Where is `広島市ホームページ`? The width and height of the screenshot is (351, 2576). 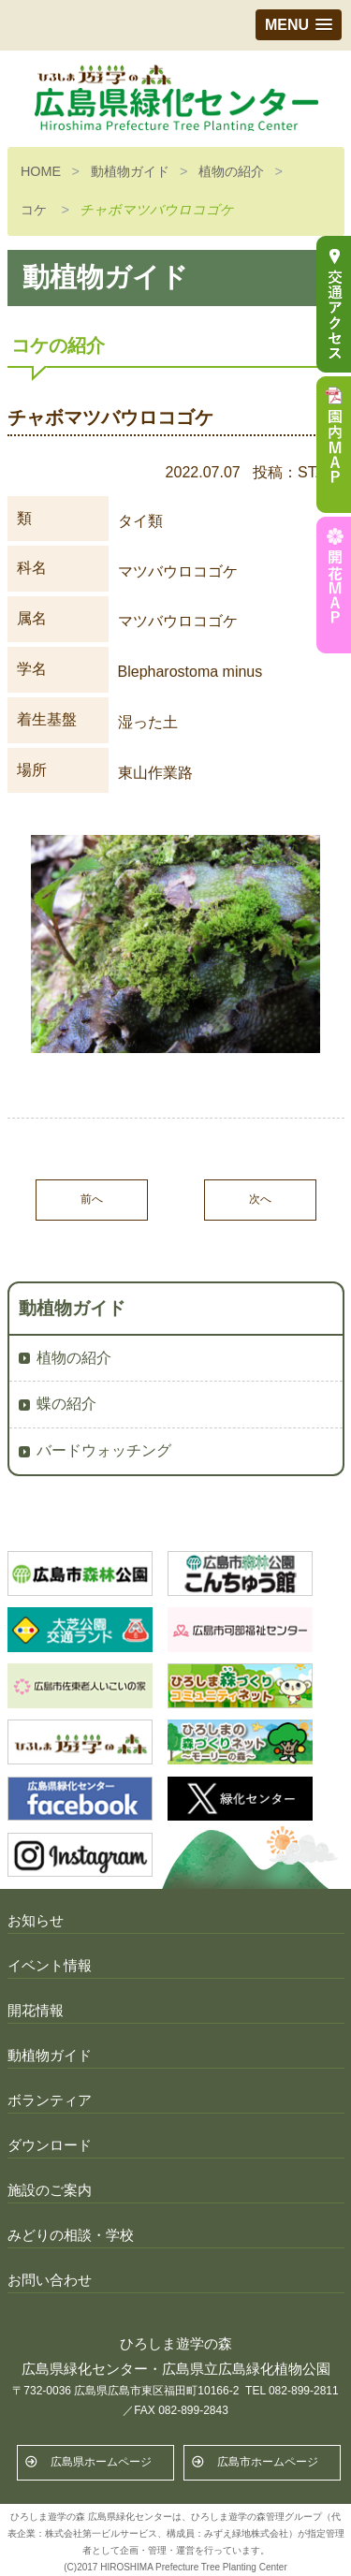 広島市ホームページ is located at coordinates (267, 2461).